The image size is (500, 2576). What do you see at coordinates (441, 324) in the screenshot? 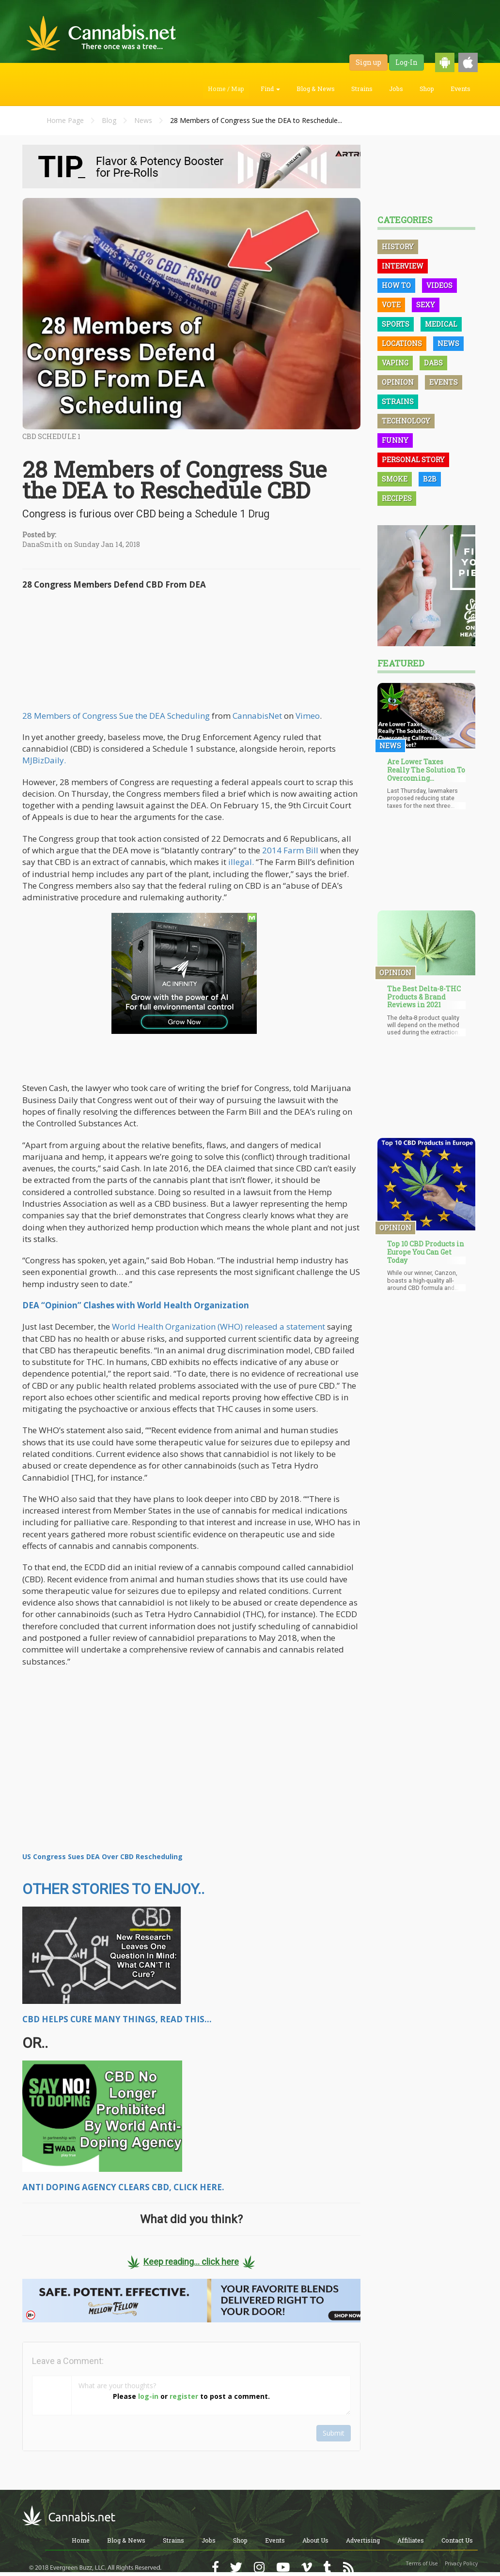
I see `Medical` at bounding box center [441, 324].